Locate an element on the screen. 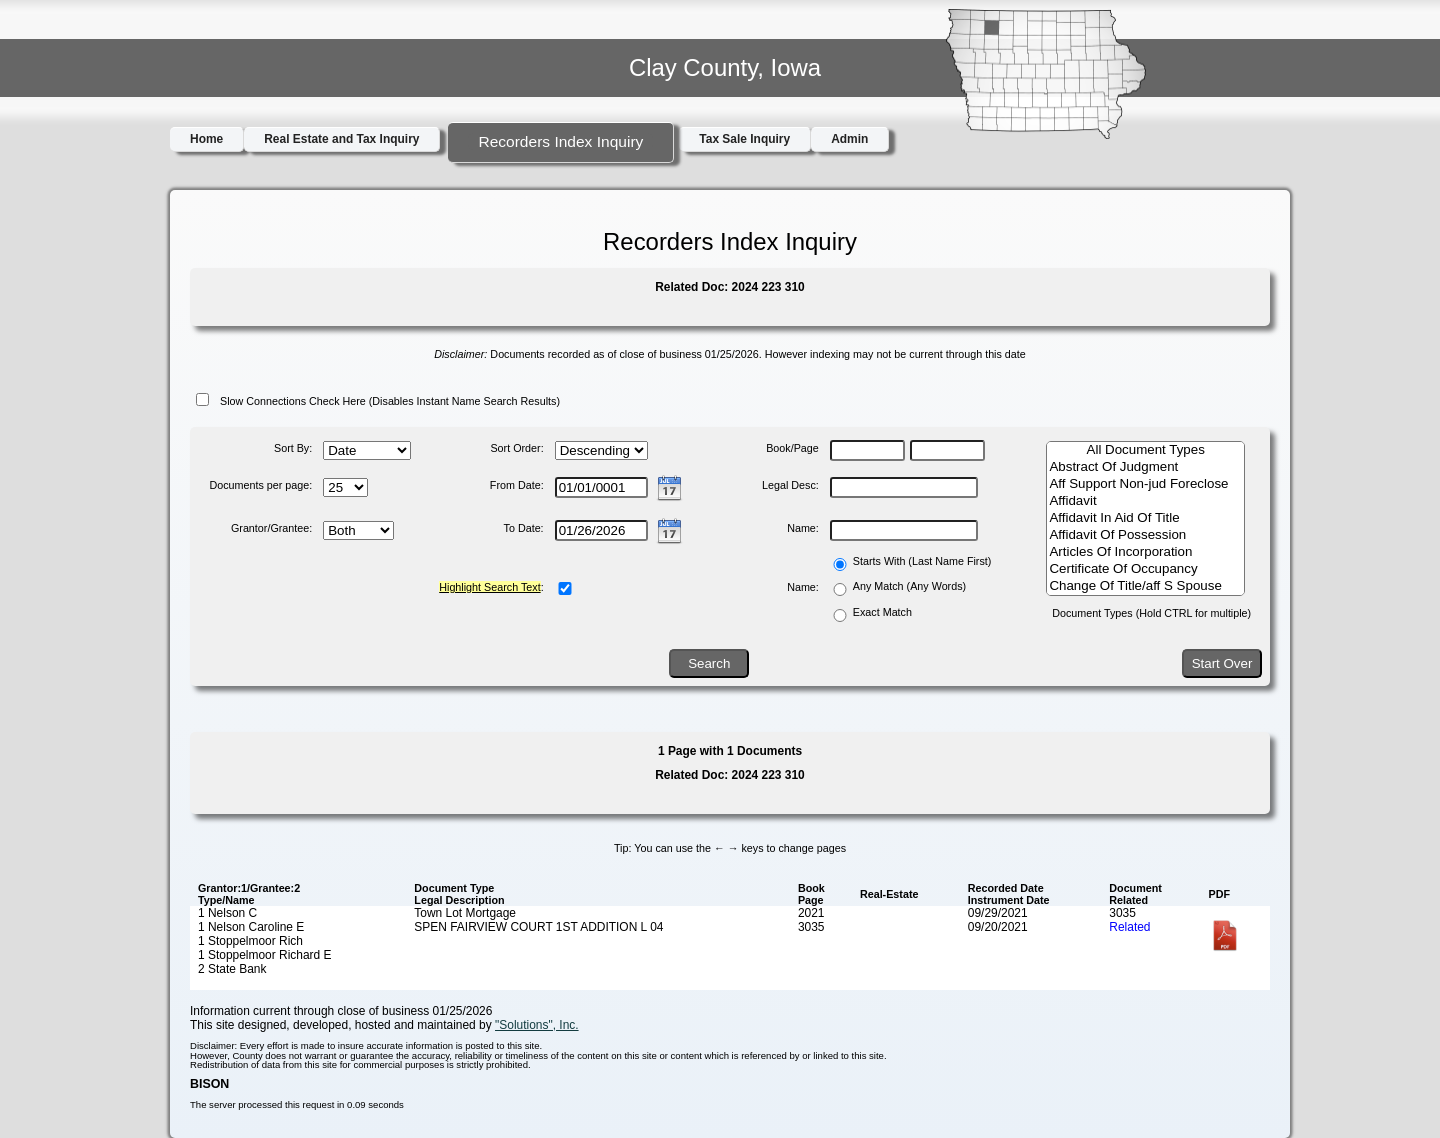  1 Nelson C is located at coordinates (227, 913).